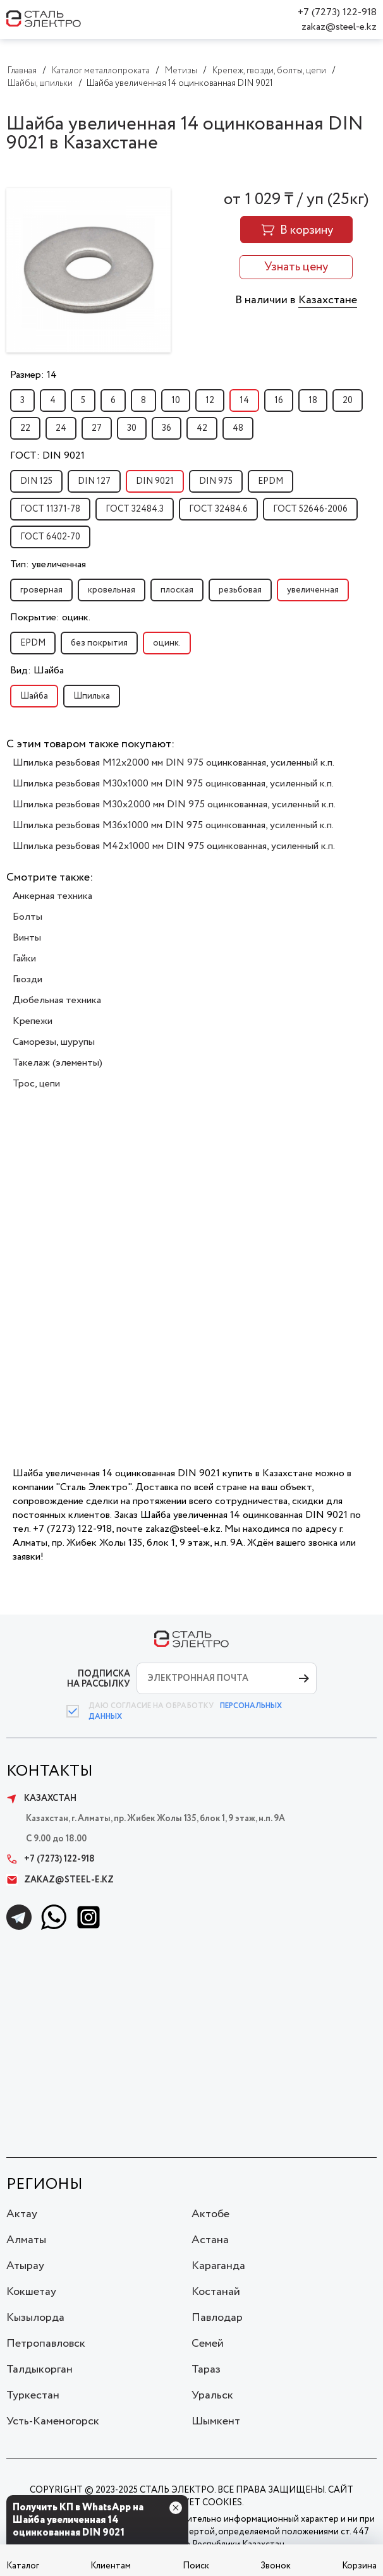 This screenshot has width=383, height=2576. I want to click on Шайба, so click(34, 696).